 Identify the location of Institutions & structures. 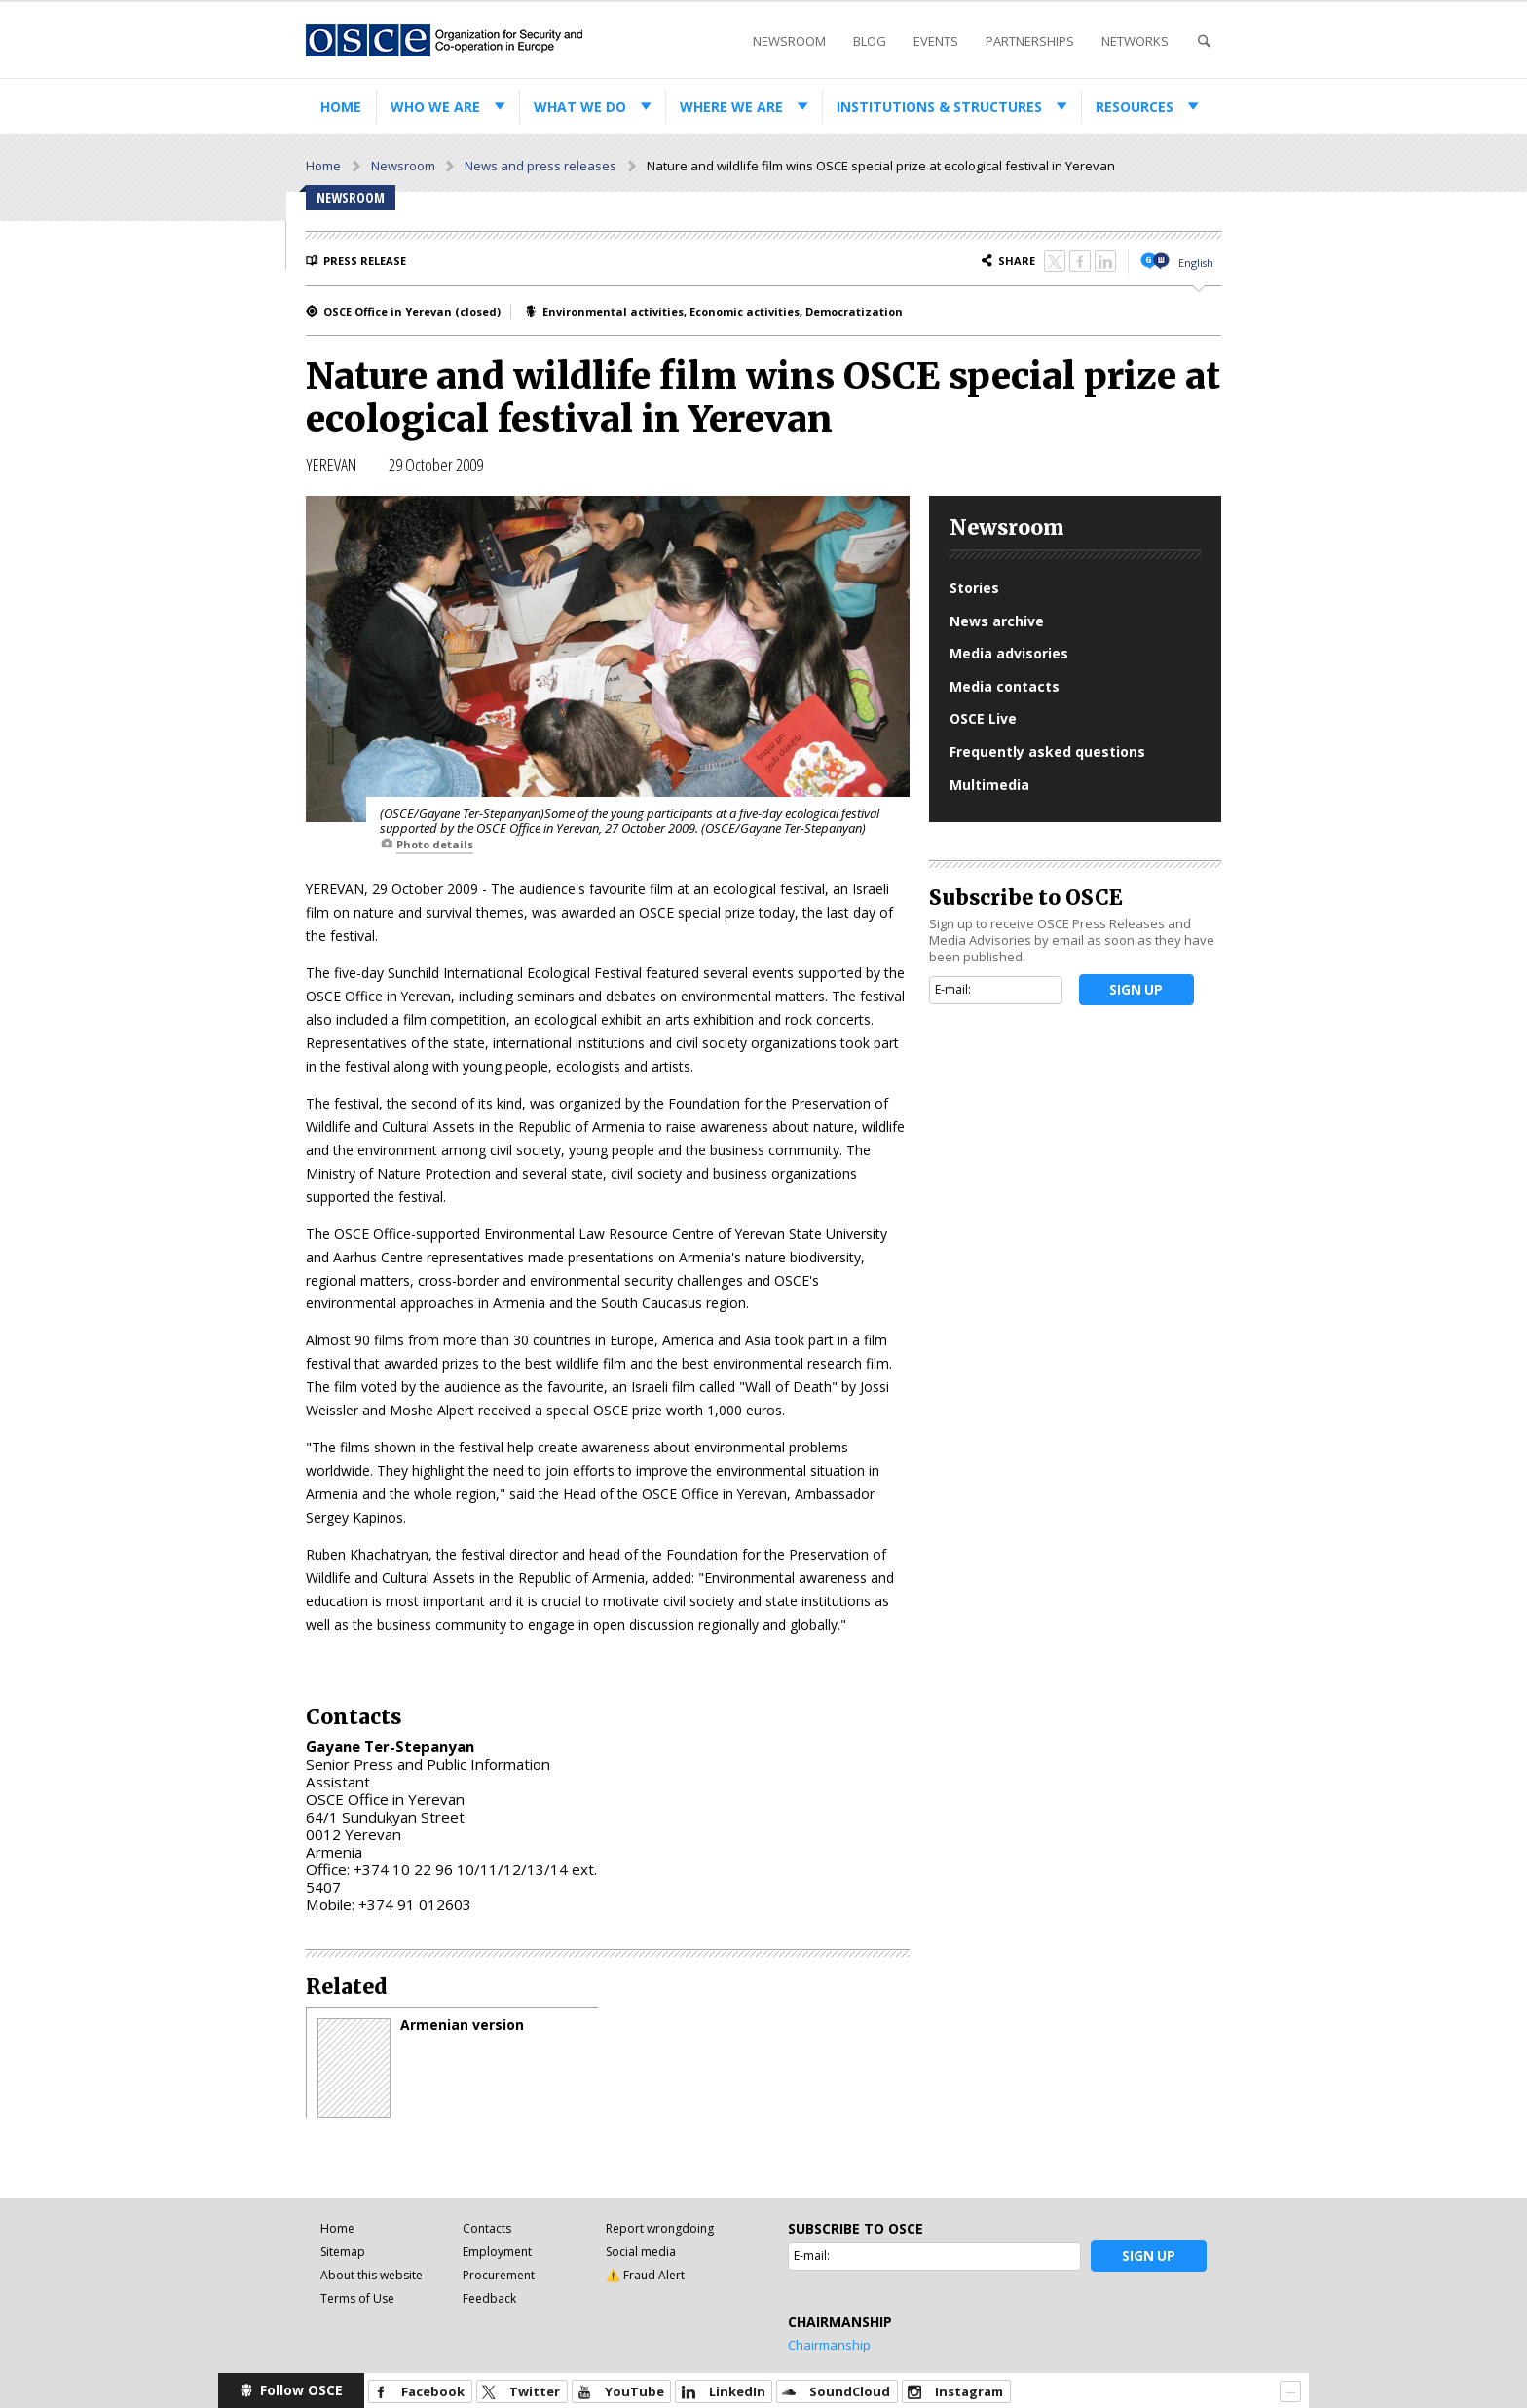
(939, 106).